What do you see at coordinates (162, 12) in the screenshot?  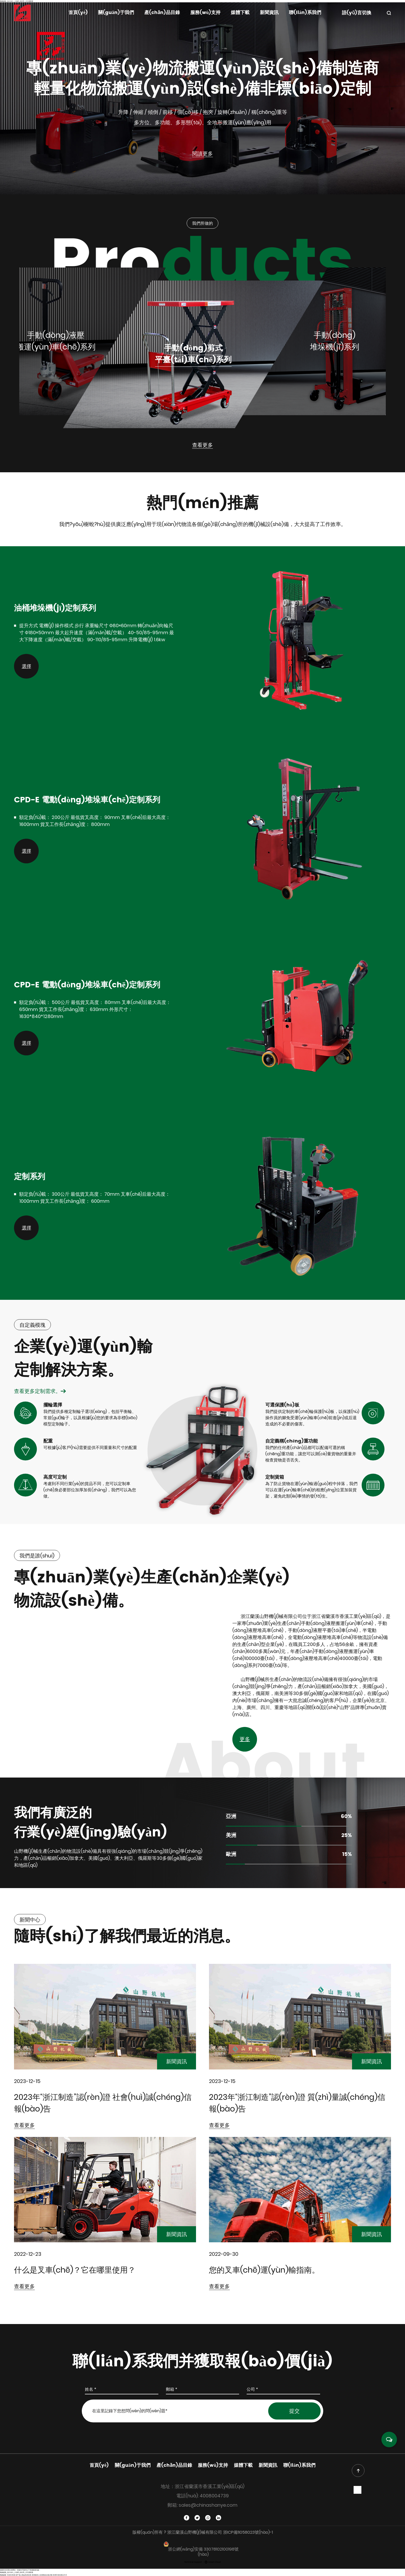 I see `產(chǎn)品目錄` at bounding box center [162, 12].